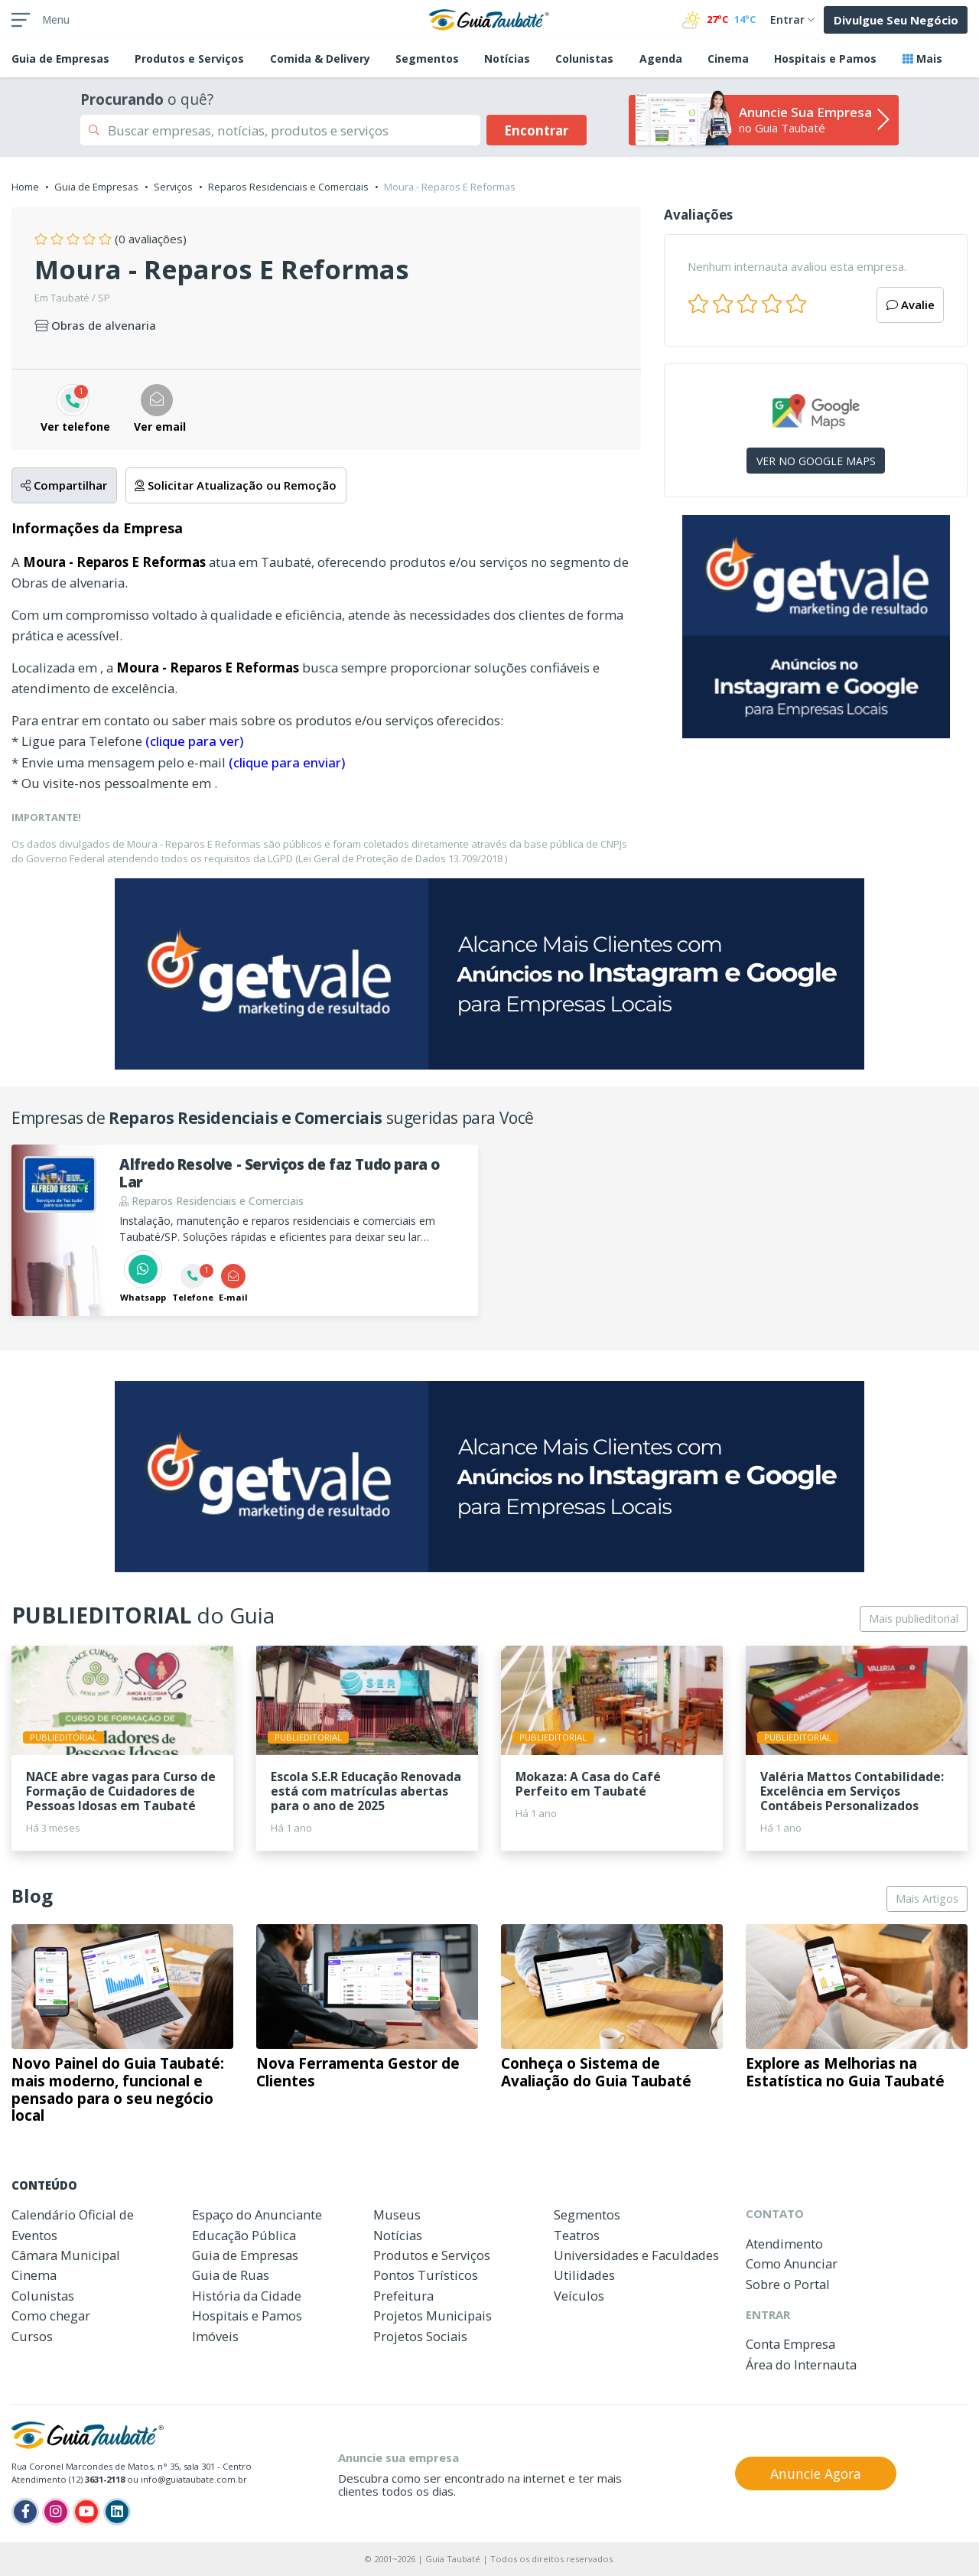 This screenshot has width=979, height=2576. I want to click on Teatros, so click(577, 2235).